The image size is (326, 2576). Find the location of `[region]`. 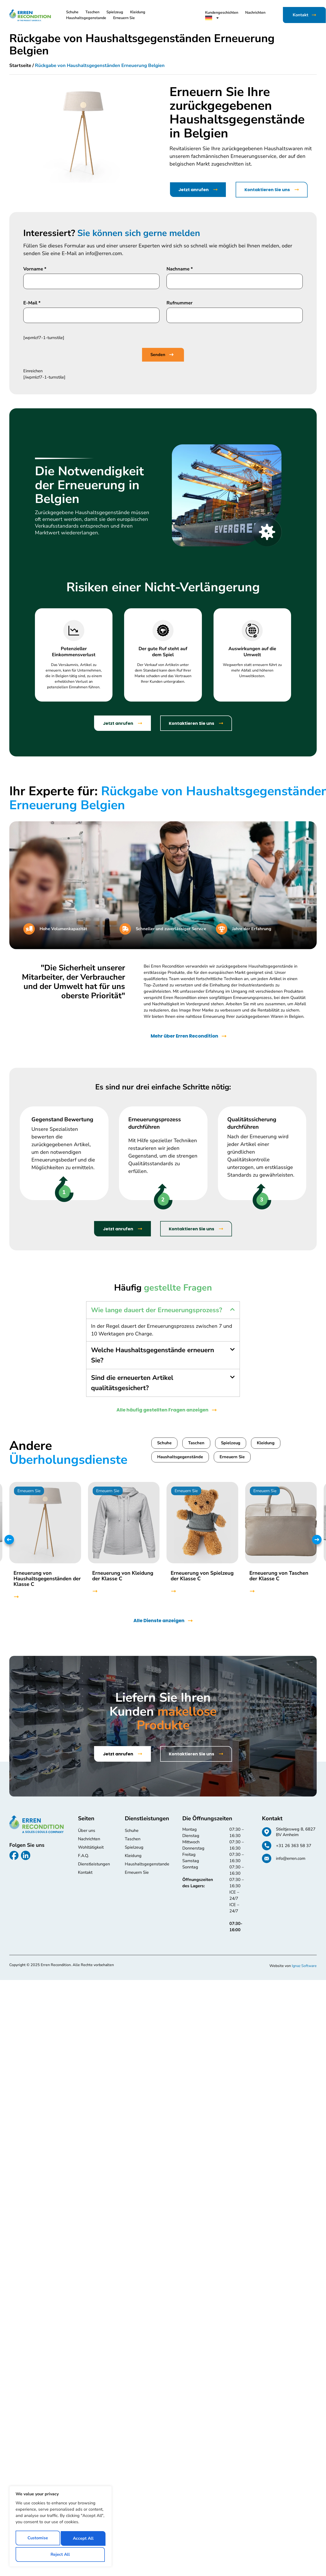

[region] is located at coordinates (60, 2527).